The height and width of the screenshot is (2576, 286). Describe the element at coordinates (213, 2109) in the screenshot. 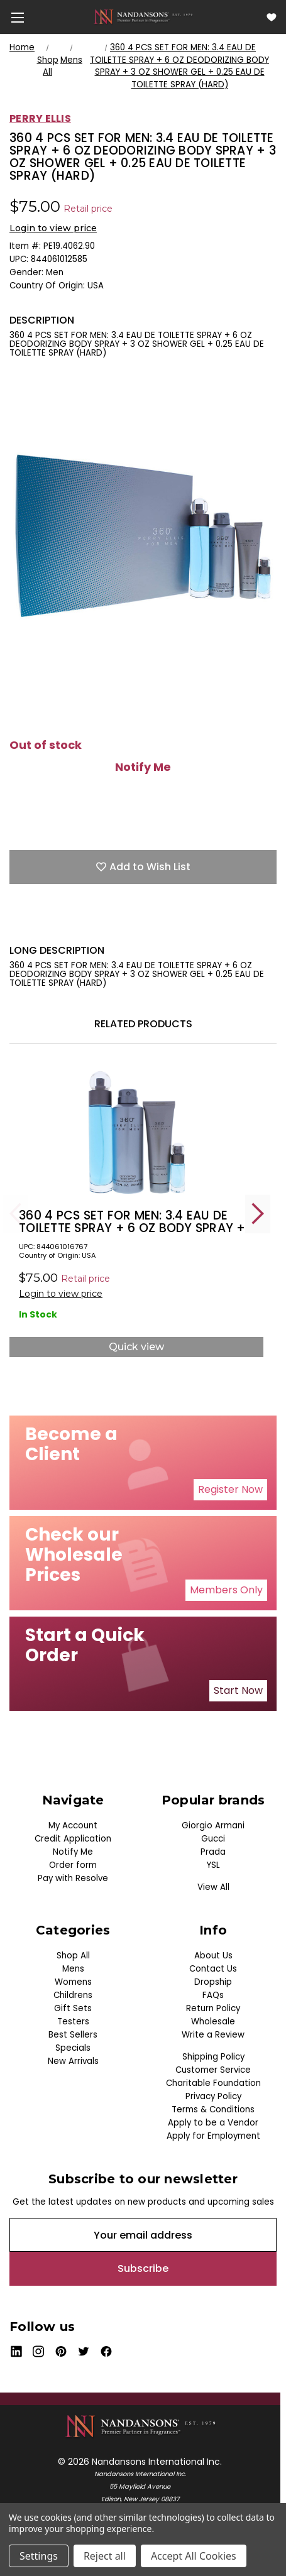

I see `Terms & Conditions` at that location.